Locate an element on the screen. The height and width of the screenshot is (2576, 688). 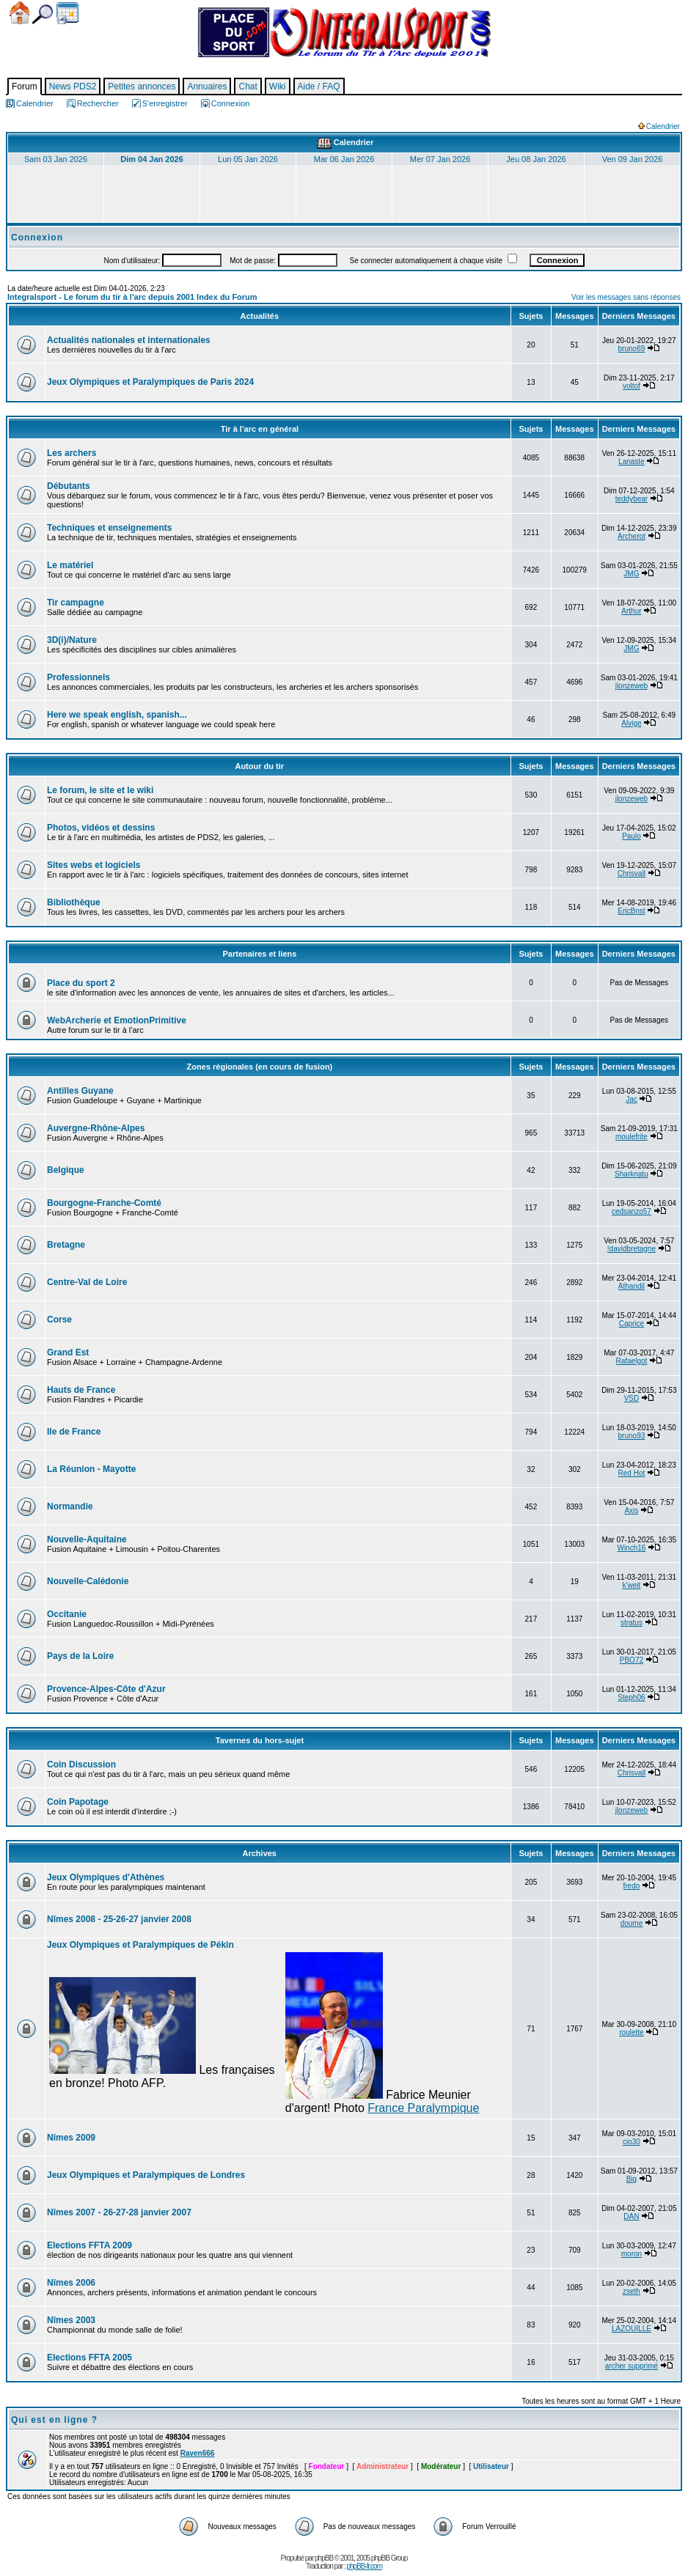
News PDS2 is located at coordinates (73, 86).